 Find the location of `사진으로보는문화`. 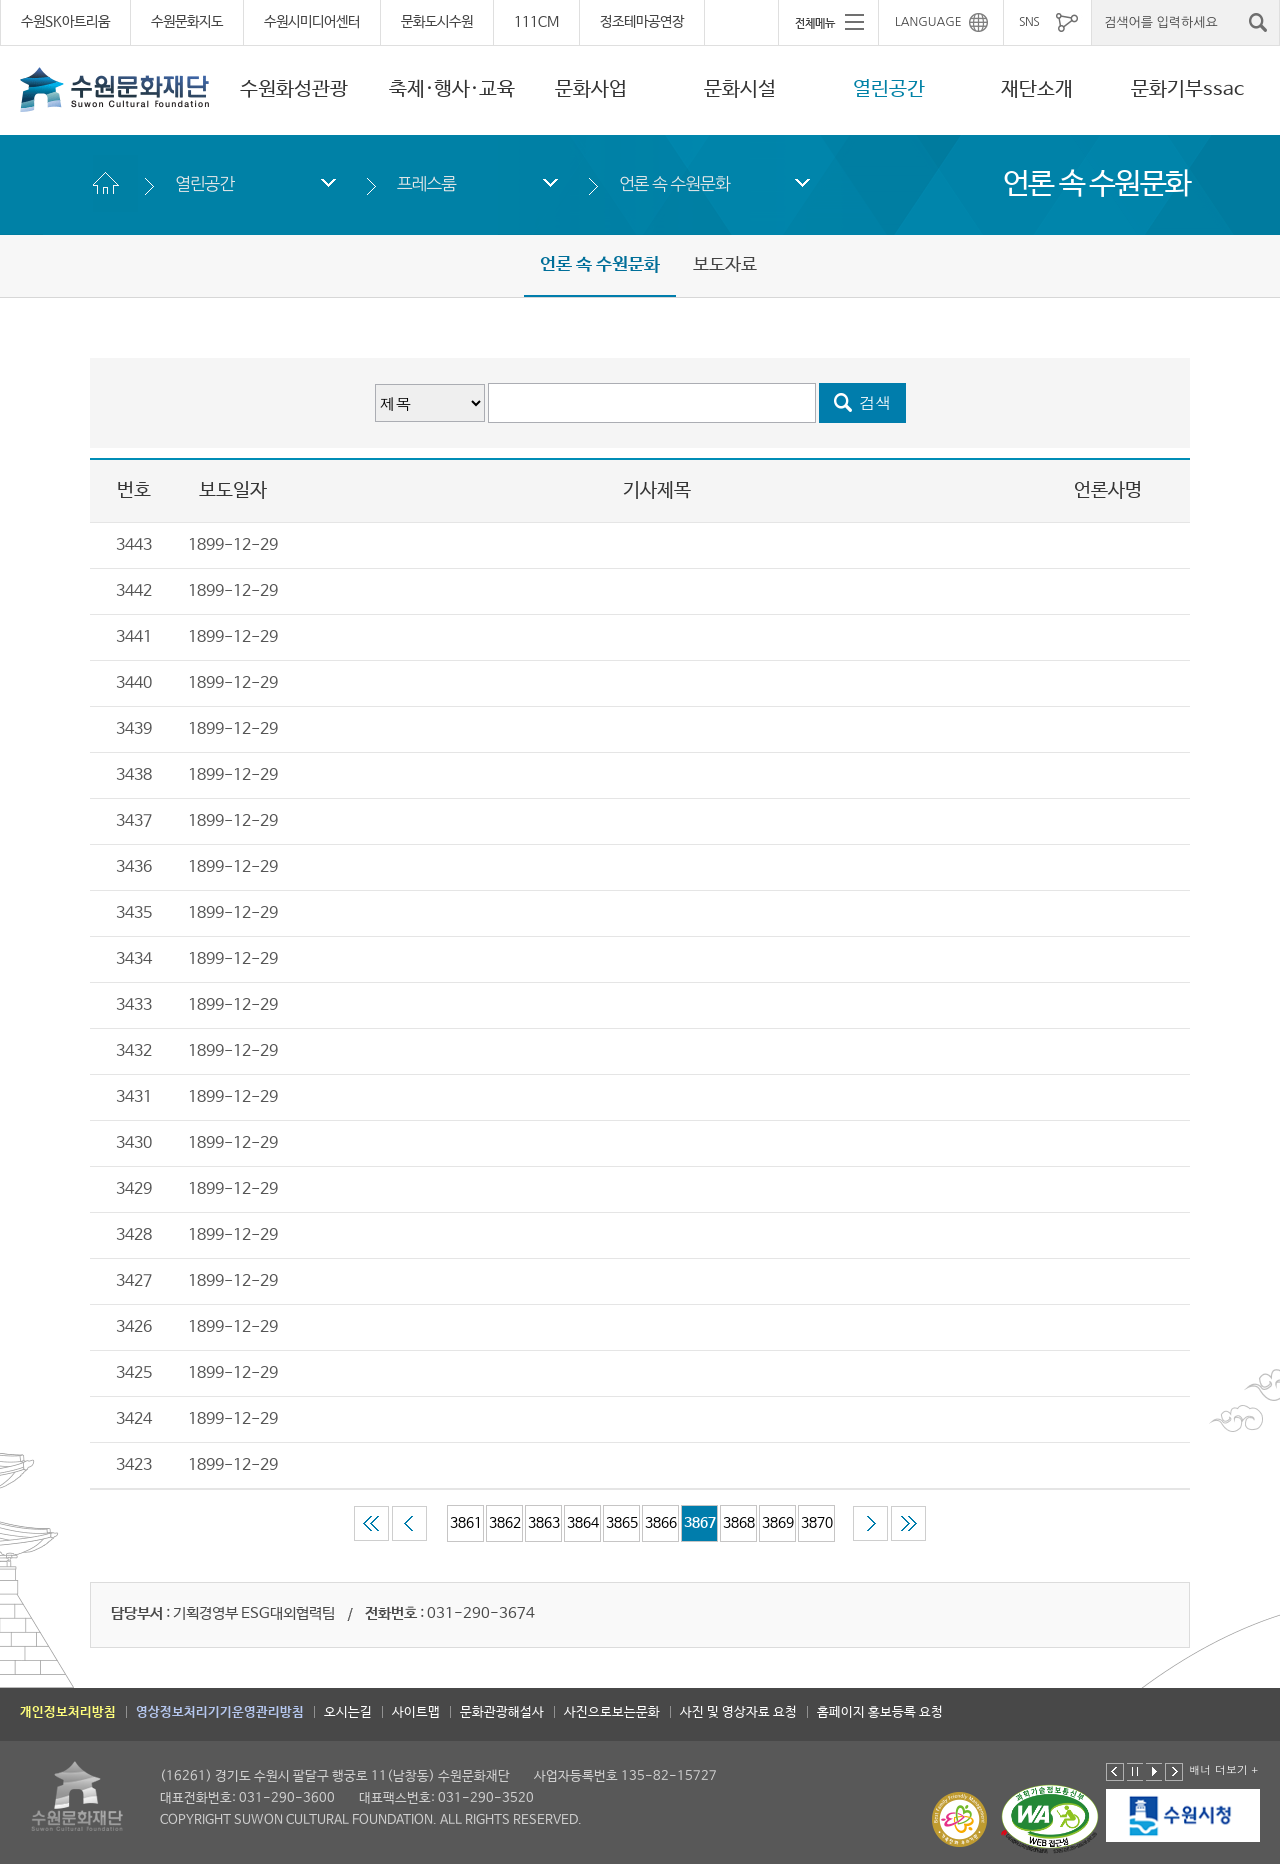

사진으로보는문화 is located at coordinates (612, 1712).